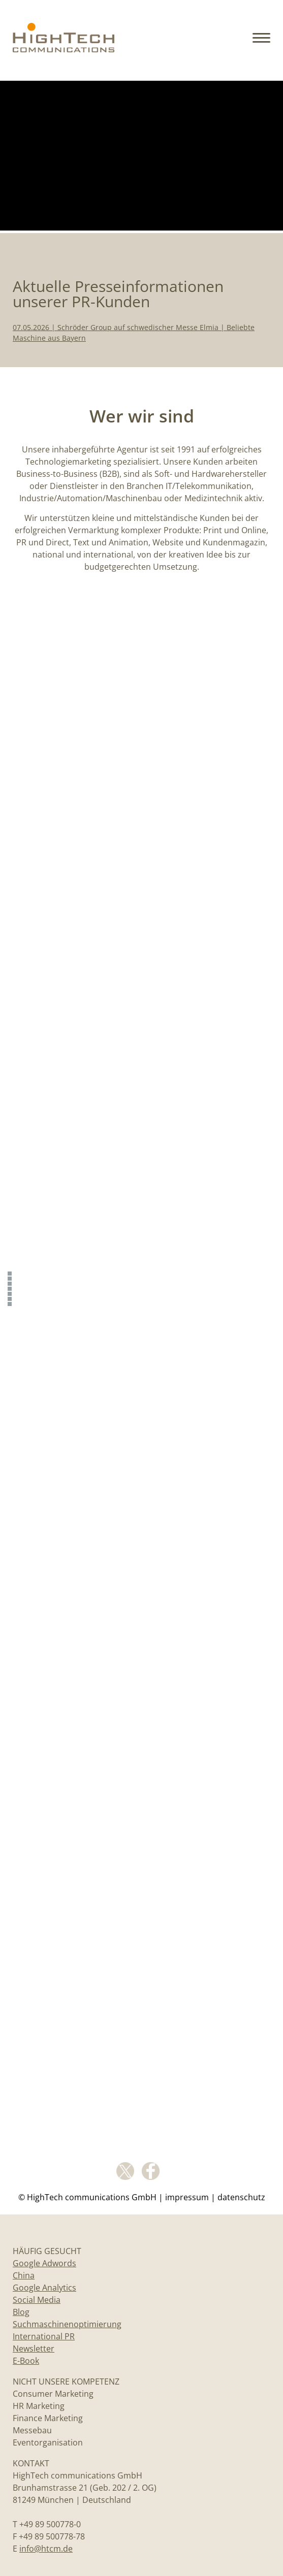 The image size is (283, 2576). Describe the element at coordinates (11, 1298) in the screenshot. I see `[Website]` at that location.